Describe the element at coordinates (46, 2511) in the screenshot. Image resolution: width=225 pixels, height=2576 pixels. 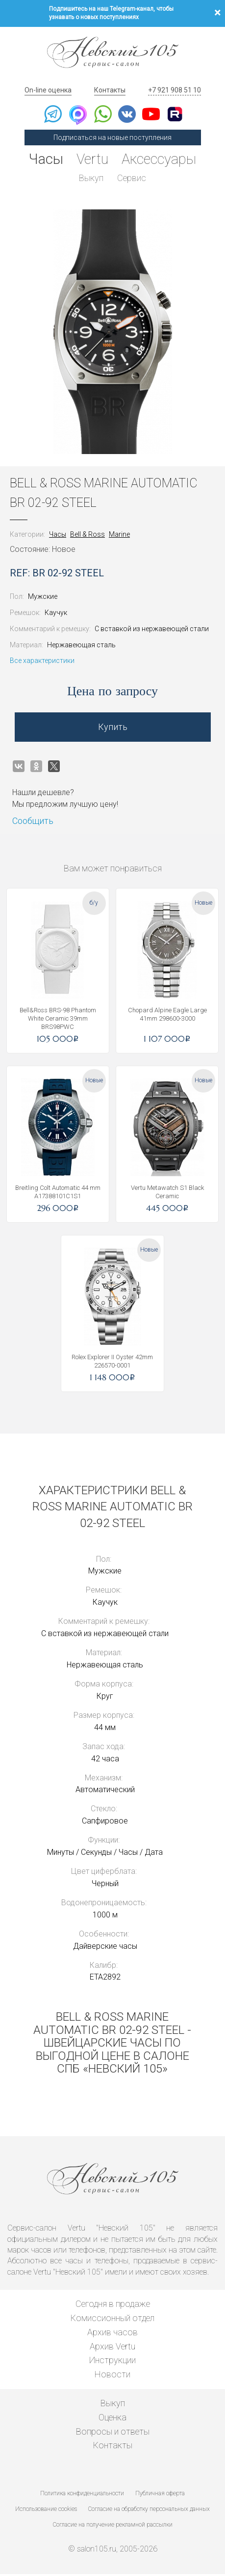
I see `Использование cookies` at that location.